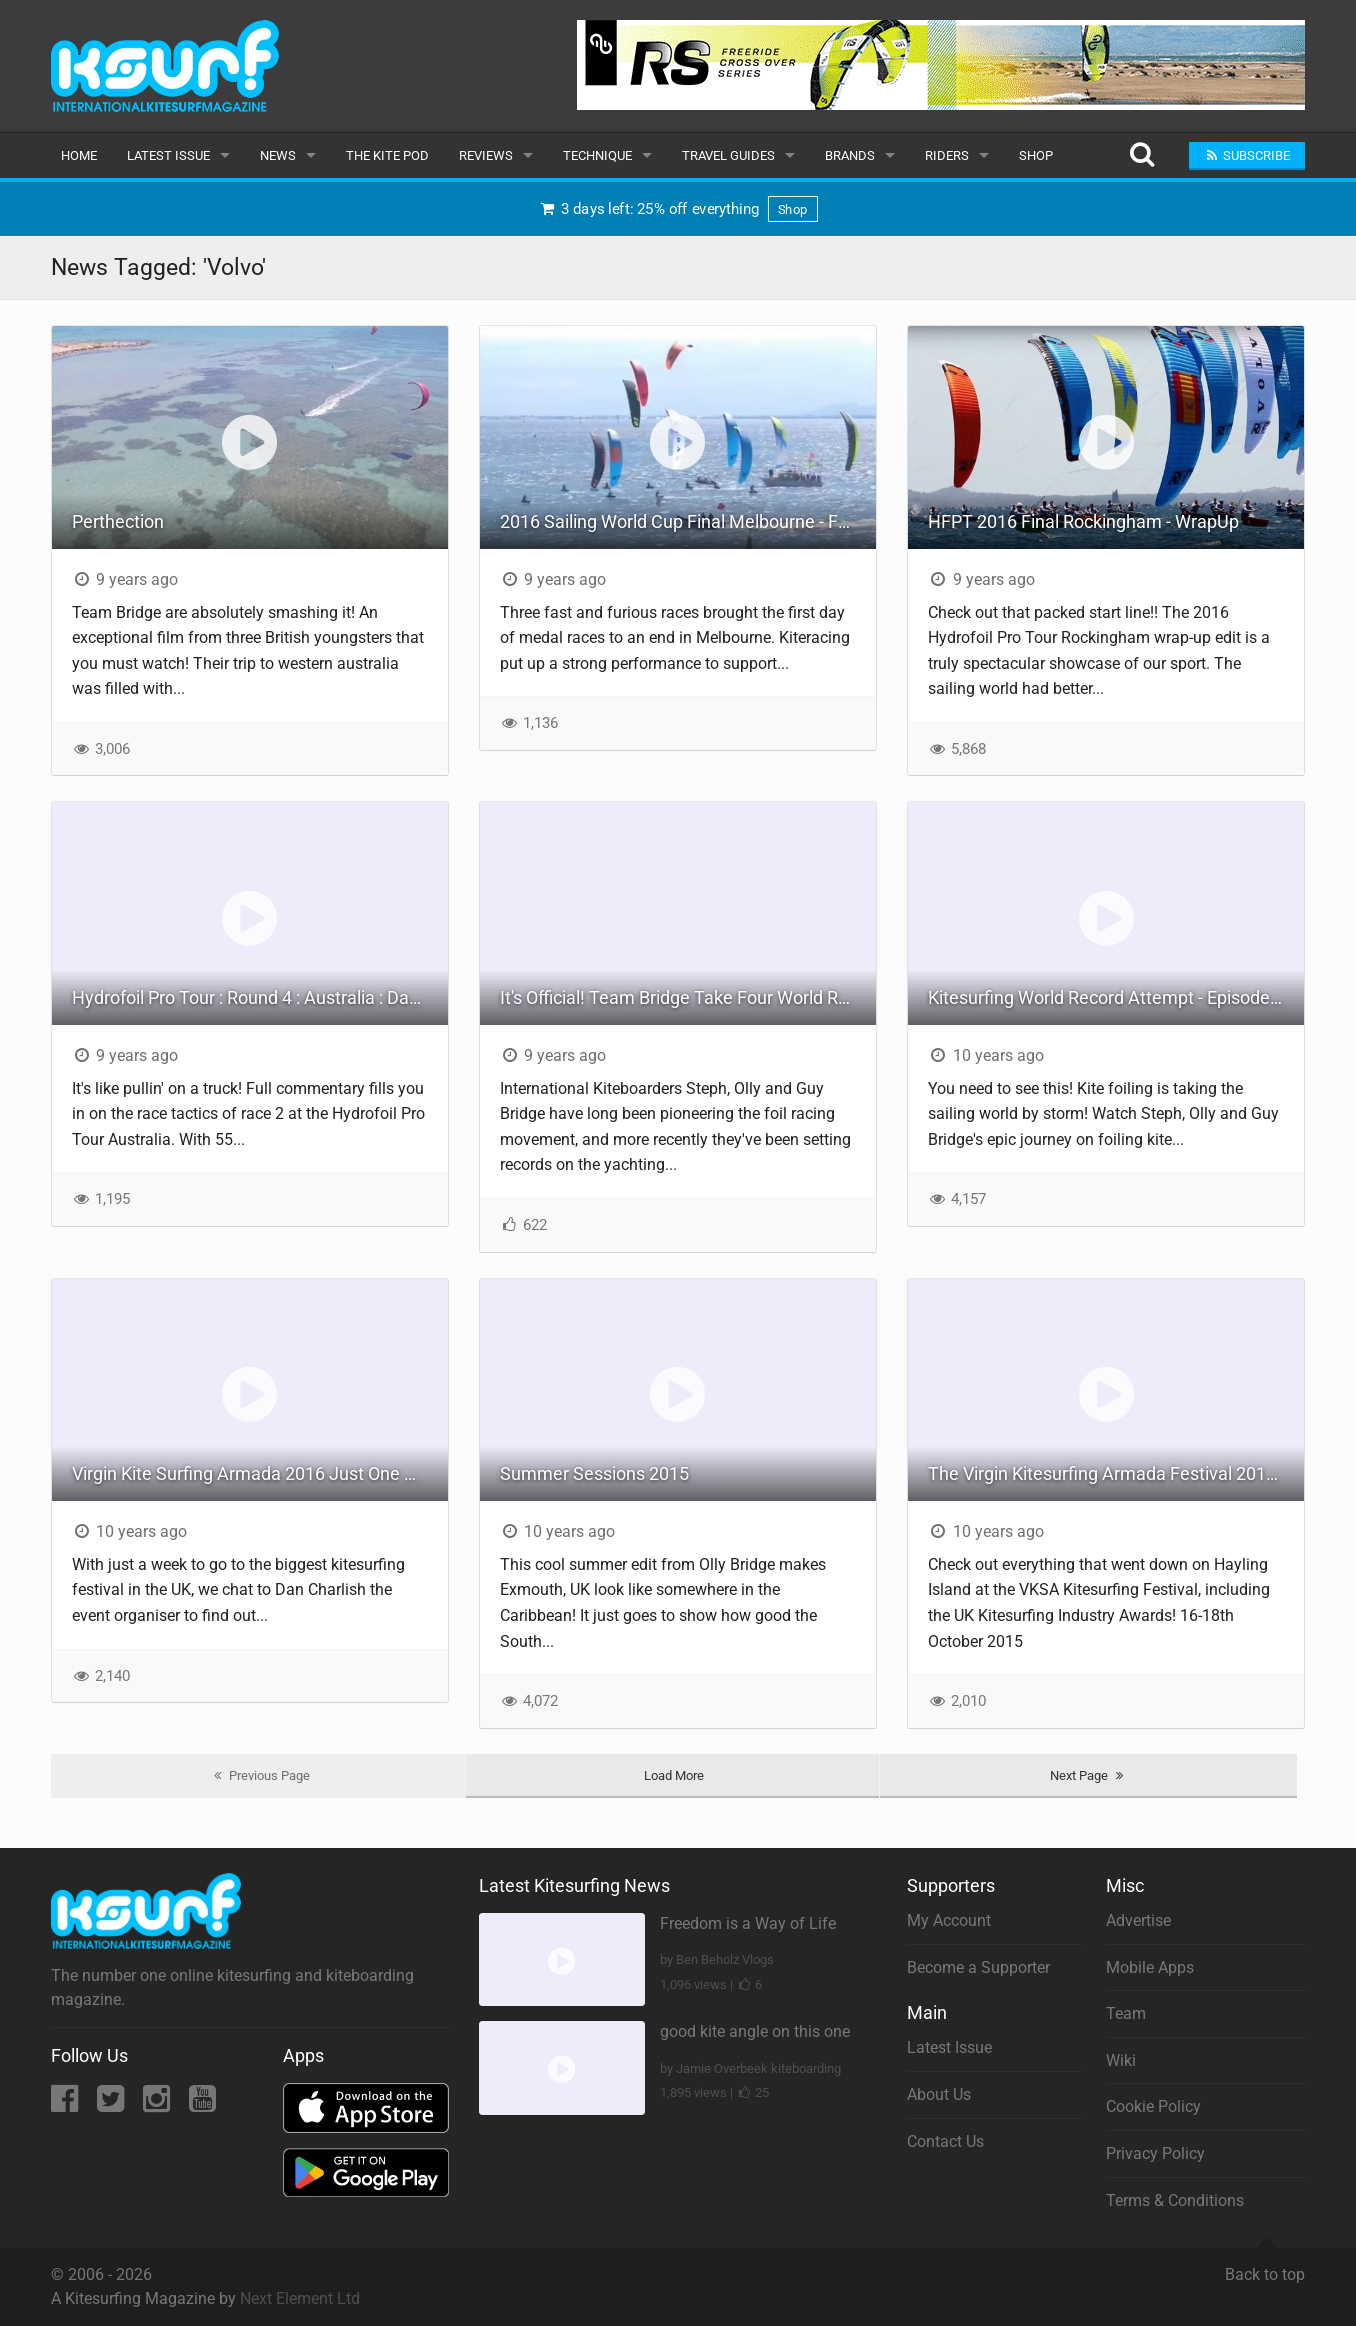 Image resolution: width=1356 pixels, height=2326 pixels. What do you see at coordinates (278, 155) in the screenshot?
I see `News` at bounding box center [278, 155].